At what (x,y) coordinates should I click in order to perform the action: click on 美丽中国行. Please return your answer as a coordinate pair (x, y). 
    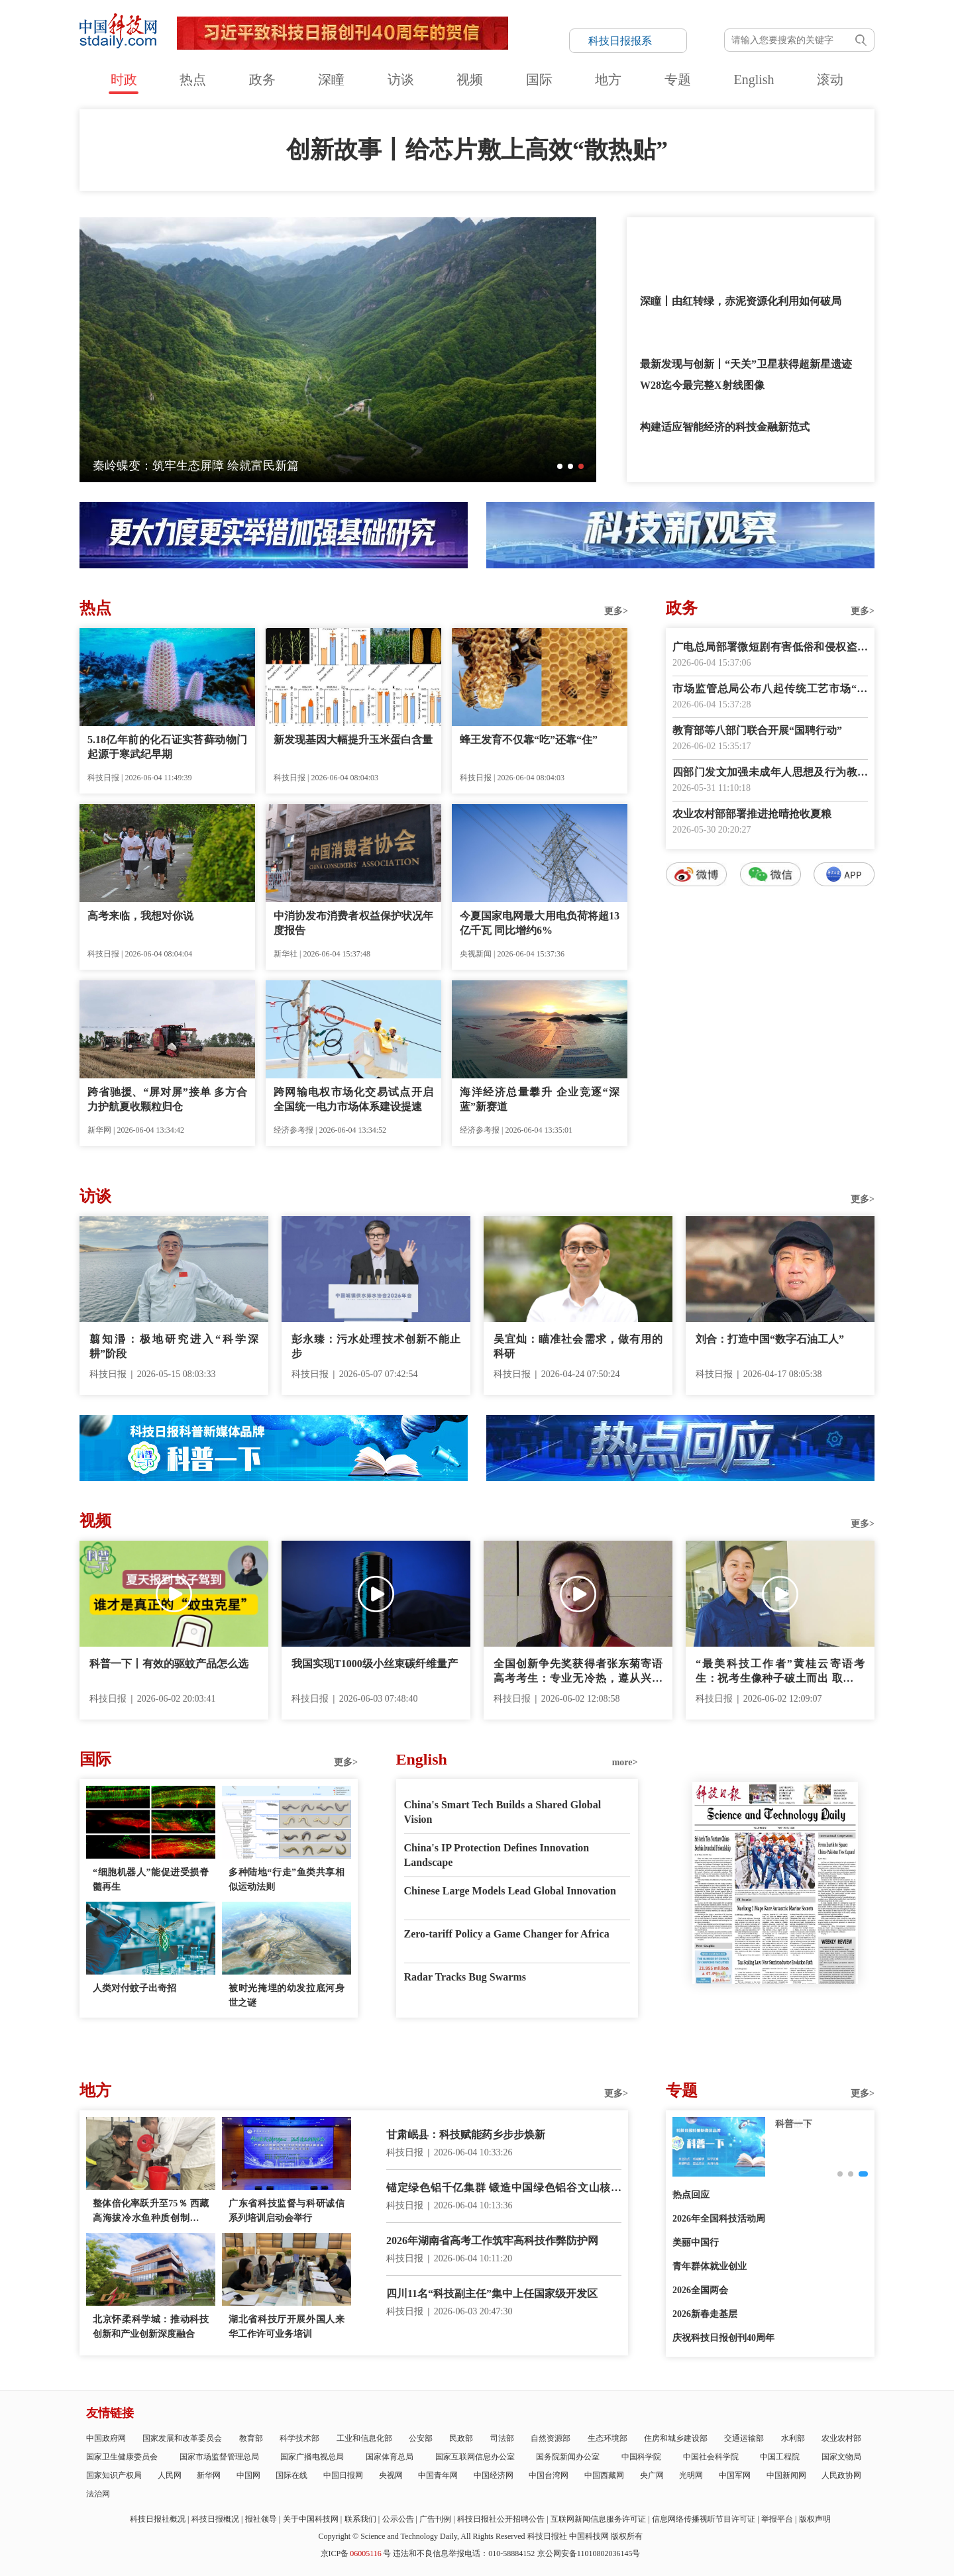
    Looking at the image, I should click on (695, 2242).